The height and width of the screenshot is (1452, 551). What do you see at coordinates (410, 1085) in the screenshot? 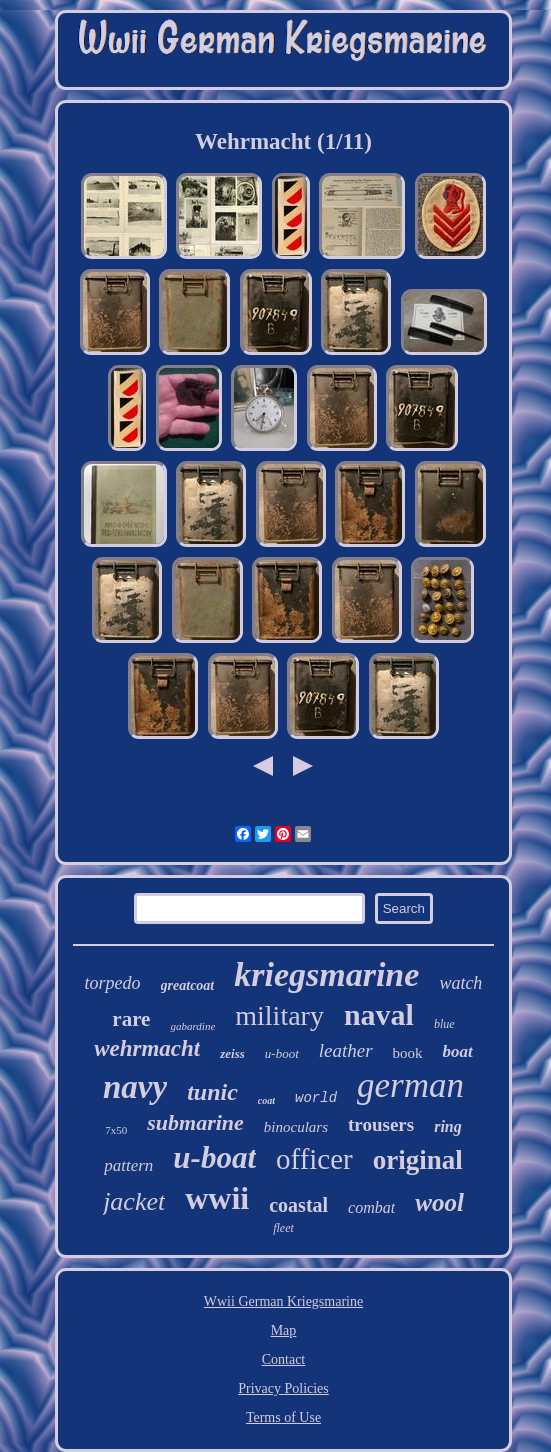
I see `german` at bounding box center [410, 1085].